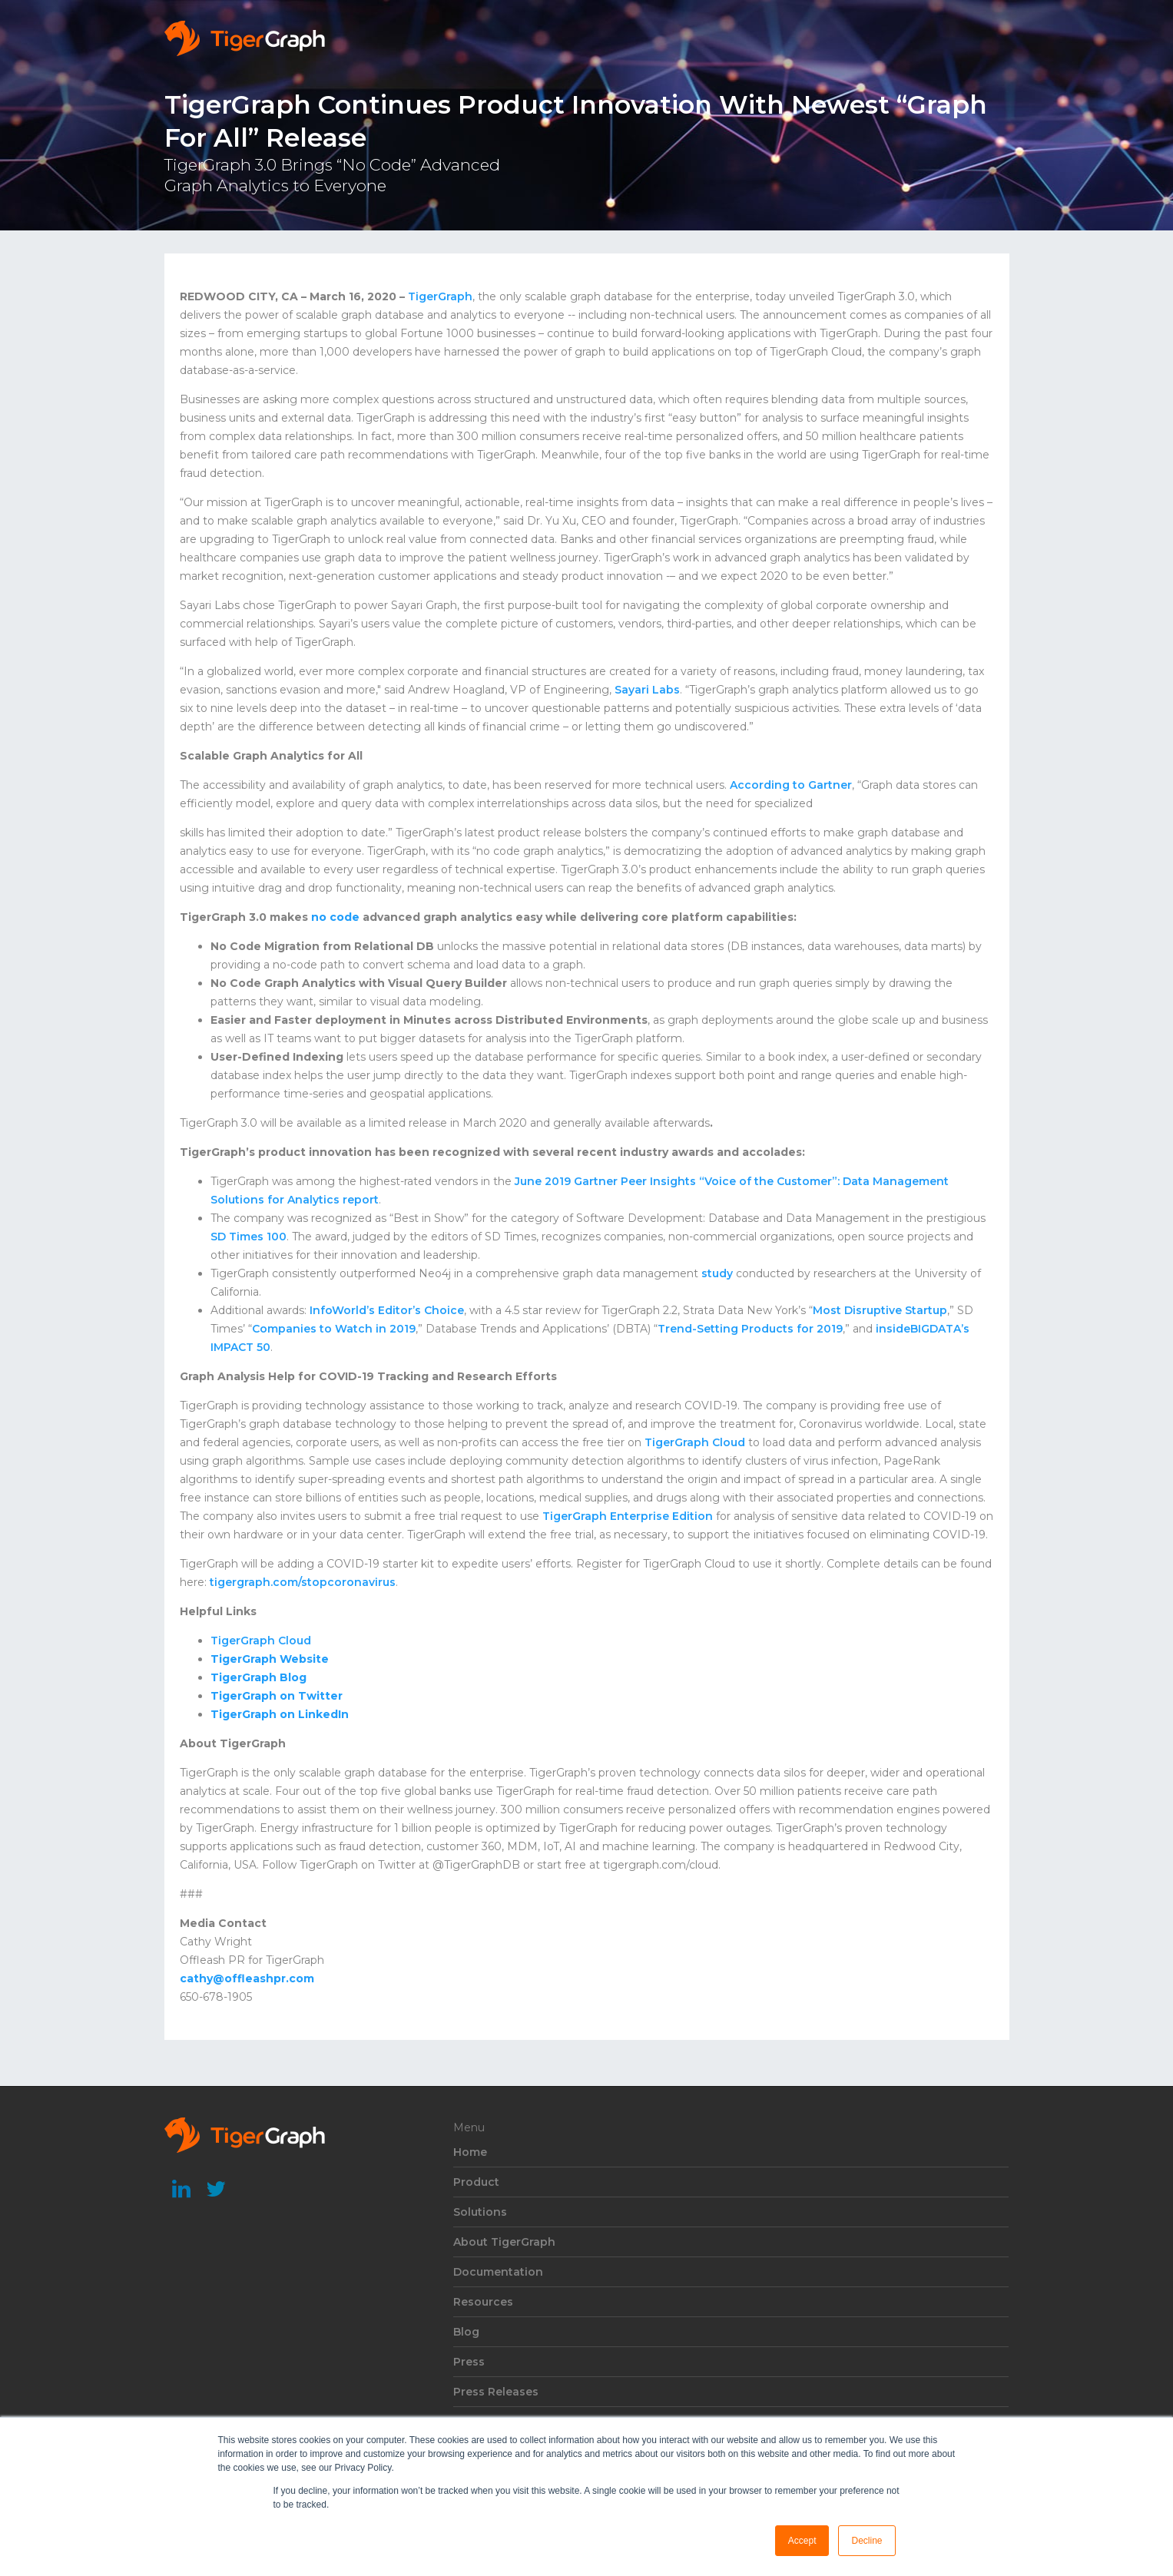  Describe the element at coordinates (476, 2182) in the screenshot. I see `Product [menuitem]` at that location.